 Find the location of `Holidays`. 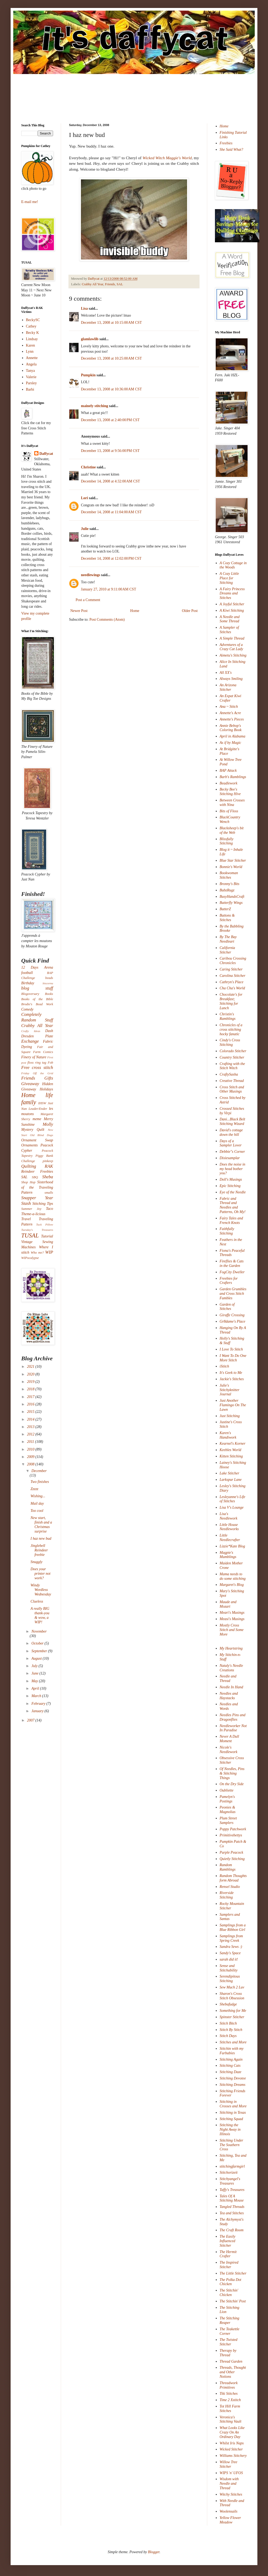

Holidays is located at coordinates (46, 1089).